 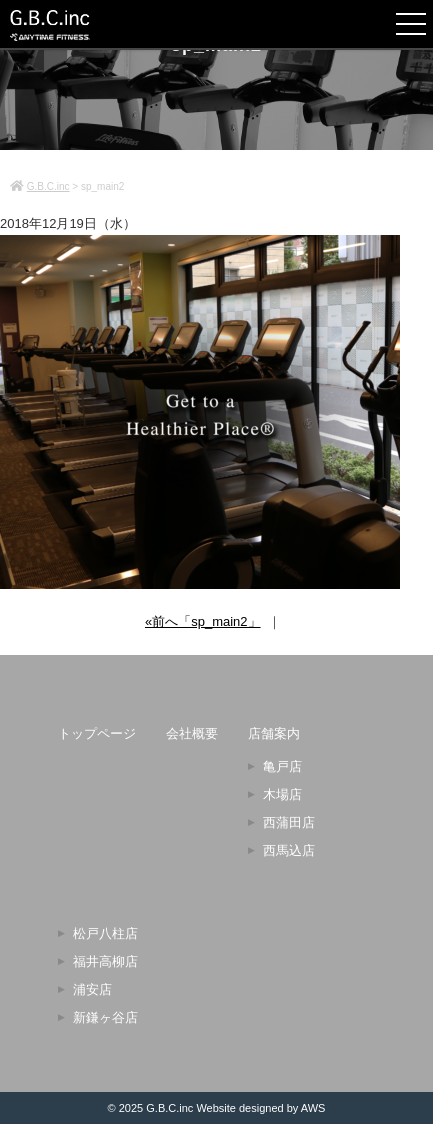 What do you see at coordinates (282, 766) in the screenshot?
I see `亀戸店` at bounding box center [282, 766].